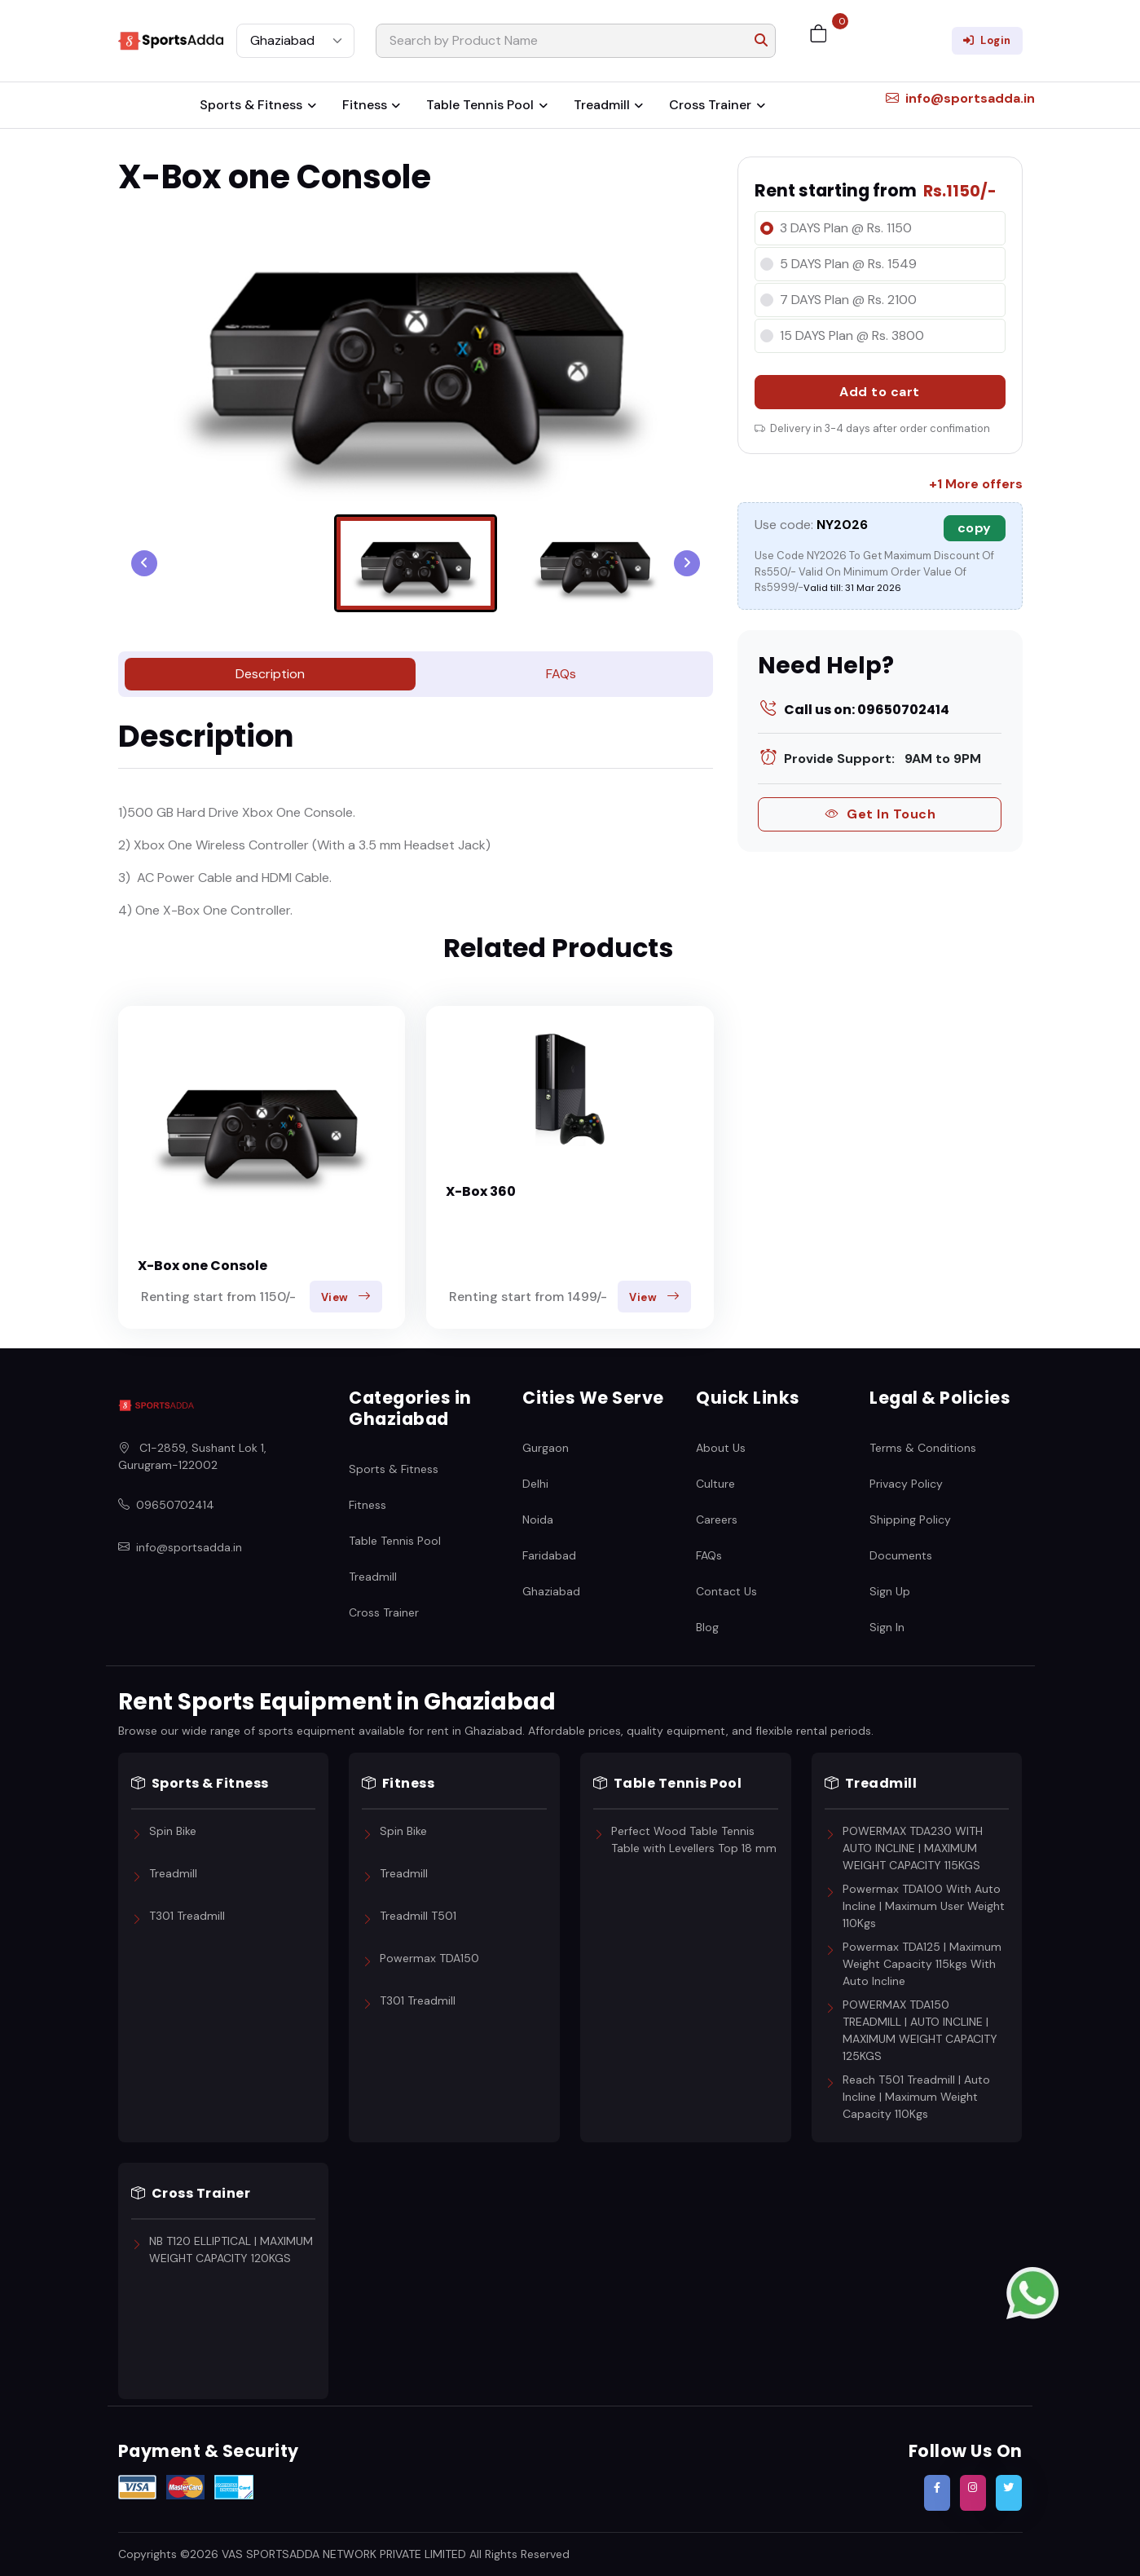 This screenshot has width=1140, height=2576. Describe the element at coordinates (687, 563) in the screenshot. I see `[Next slide]` at that location.